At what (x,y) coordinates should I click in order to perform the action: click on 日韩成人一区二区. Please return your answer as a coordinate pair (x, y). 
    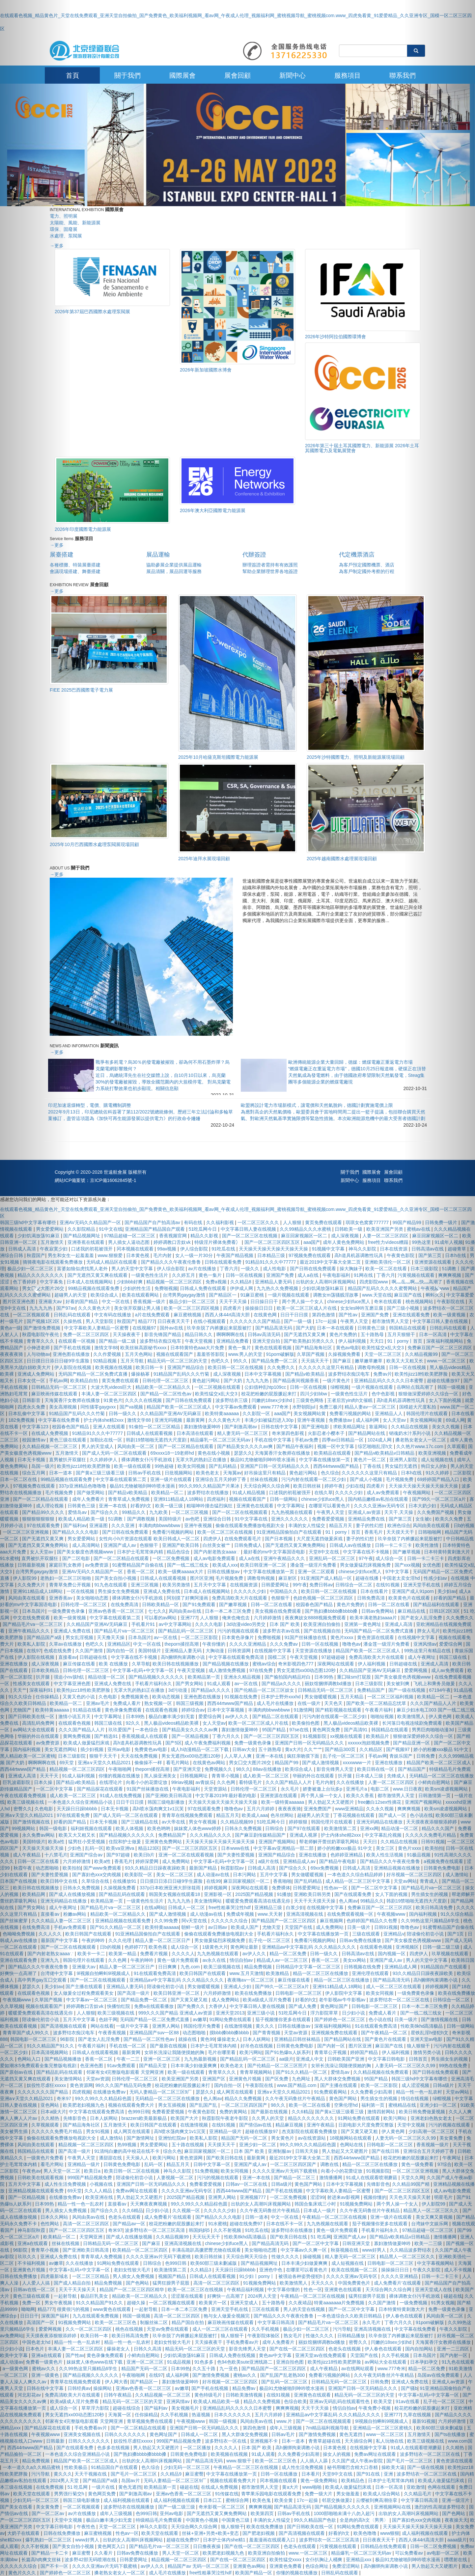
    Looking at the image, I should click on (187, 1907).